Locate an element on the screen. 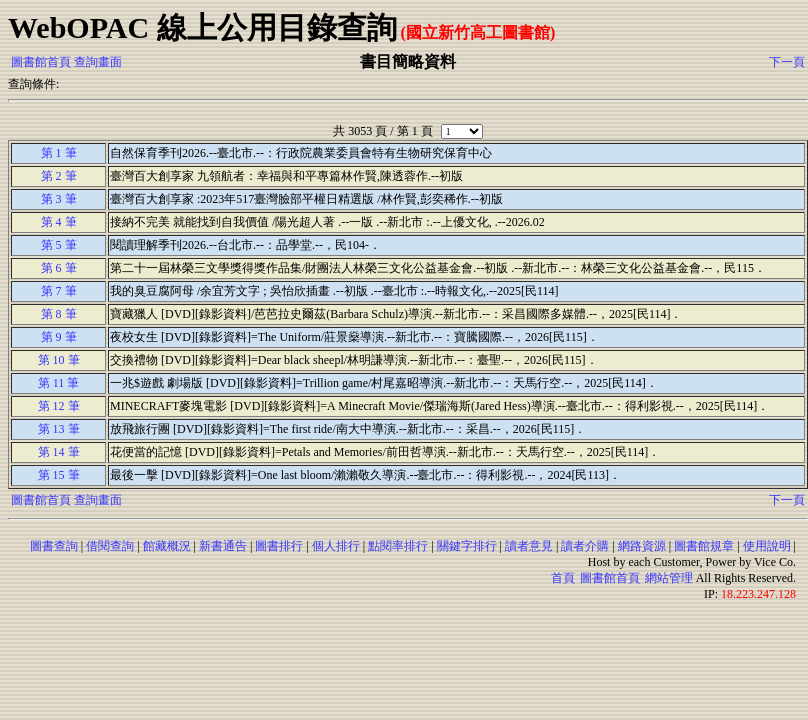 The image size is (808, 720). 借閱查詢 is located at coordinates (110, 546).